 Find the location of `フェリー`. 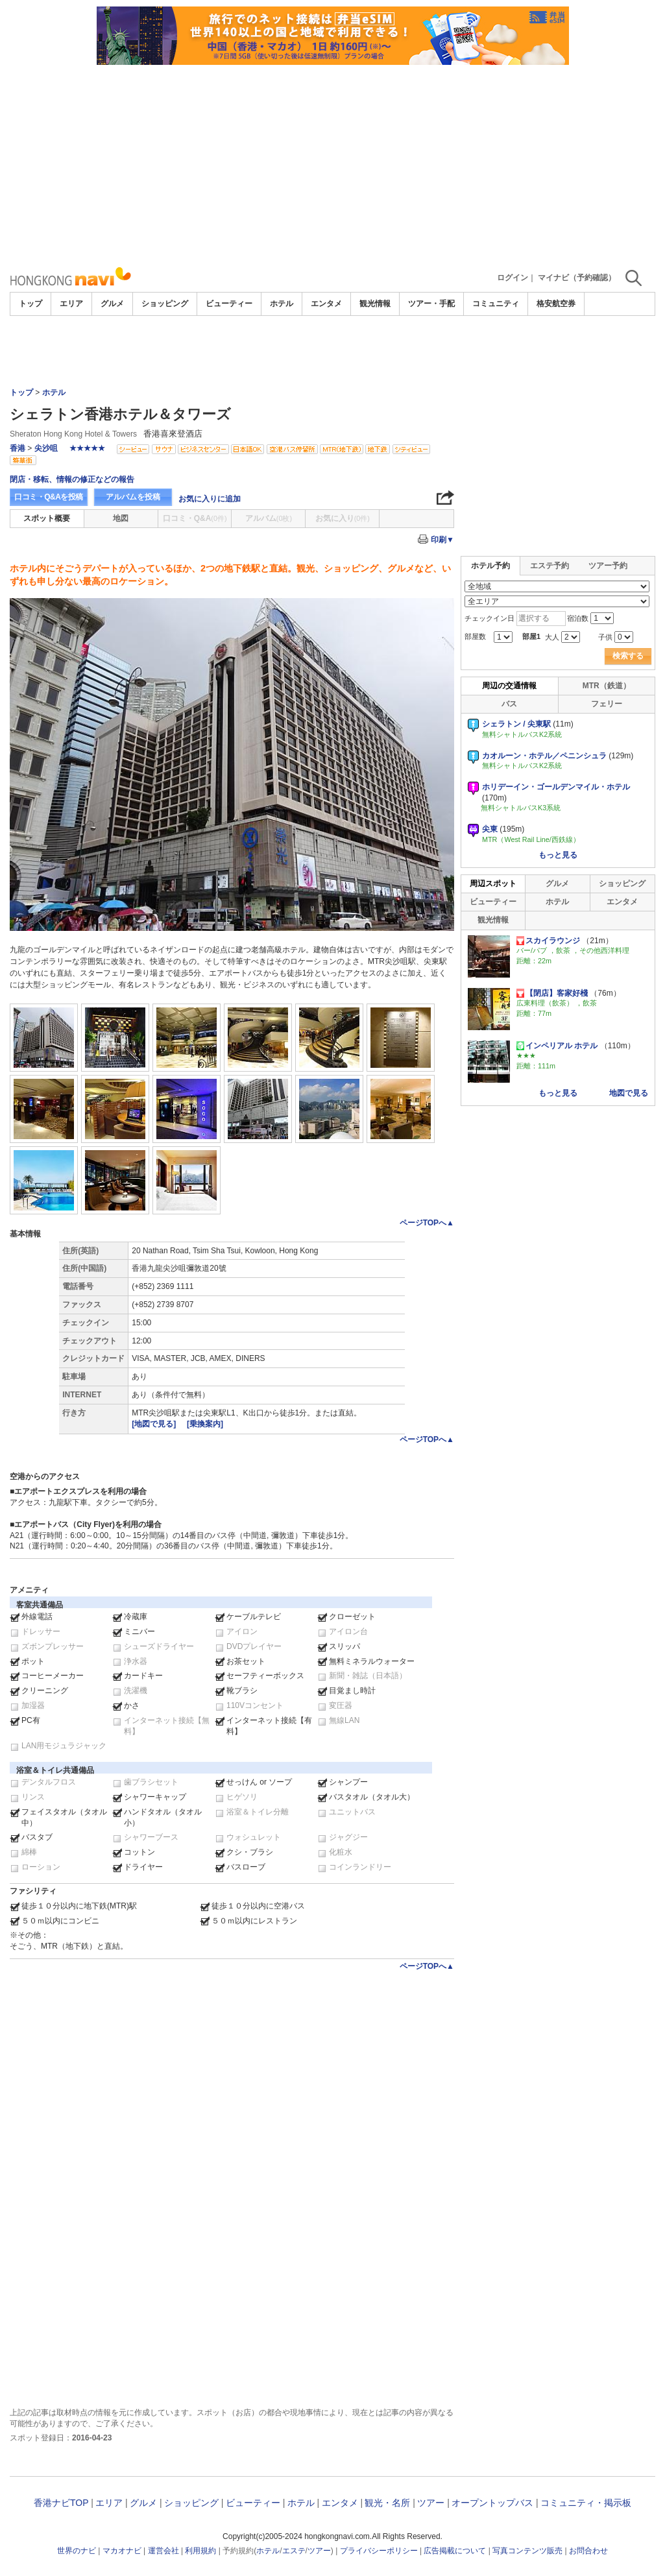

フェリー is located at coordinates (606, 703).